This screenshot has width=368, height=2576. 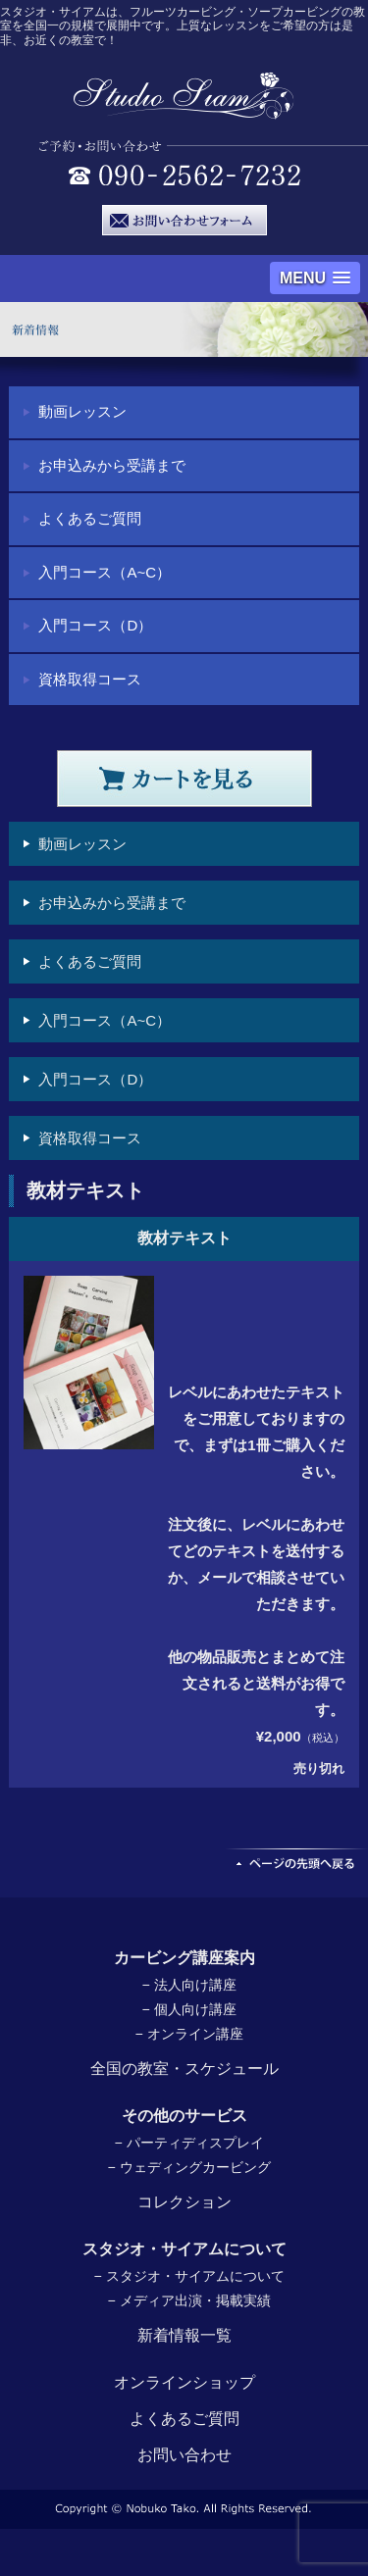 What do you see at coordinates (188, 2276) in the screenshot?
I see `− スタジオ・サイアムについて` at bounding box center [188, 2276].